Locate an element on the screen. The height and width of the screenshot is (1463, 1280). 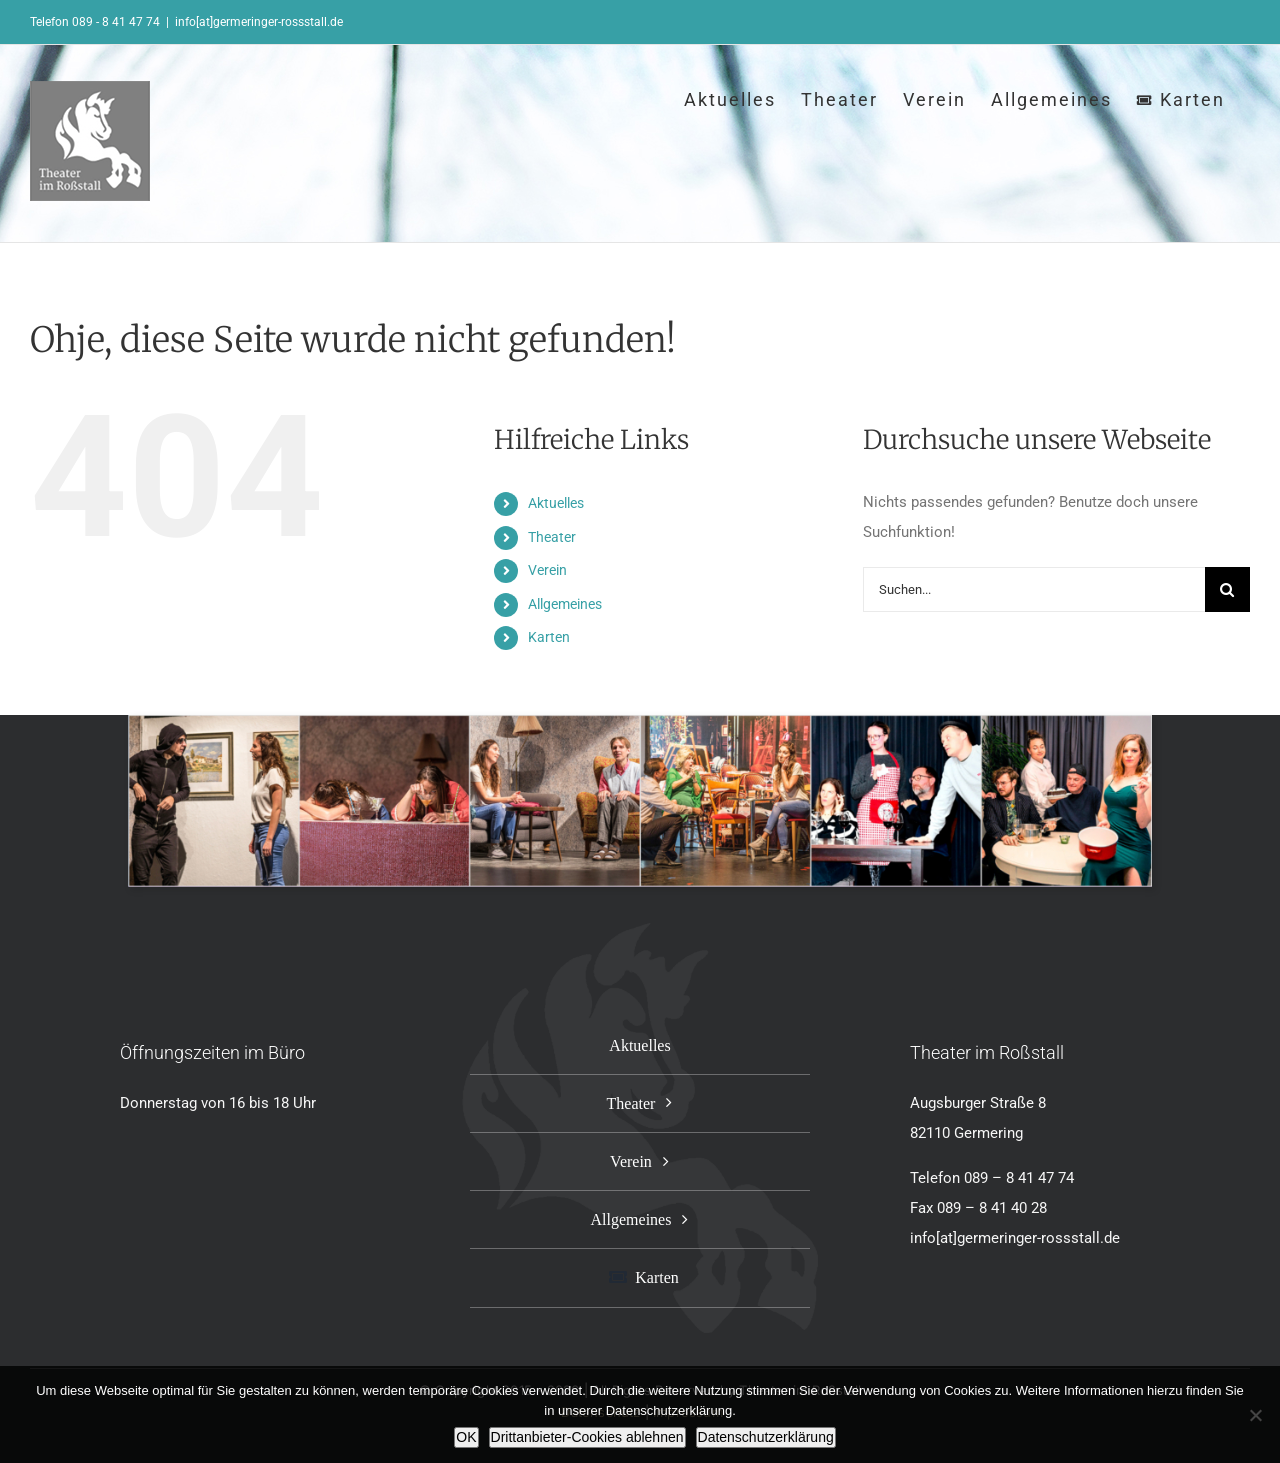
Drittanbieter-Cookies ablehnen is located at coordinates (587, 1437).